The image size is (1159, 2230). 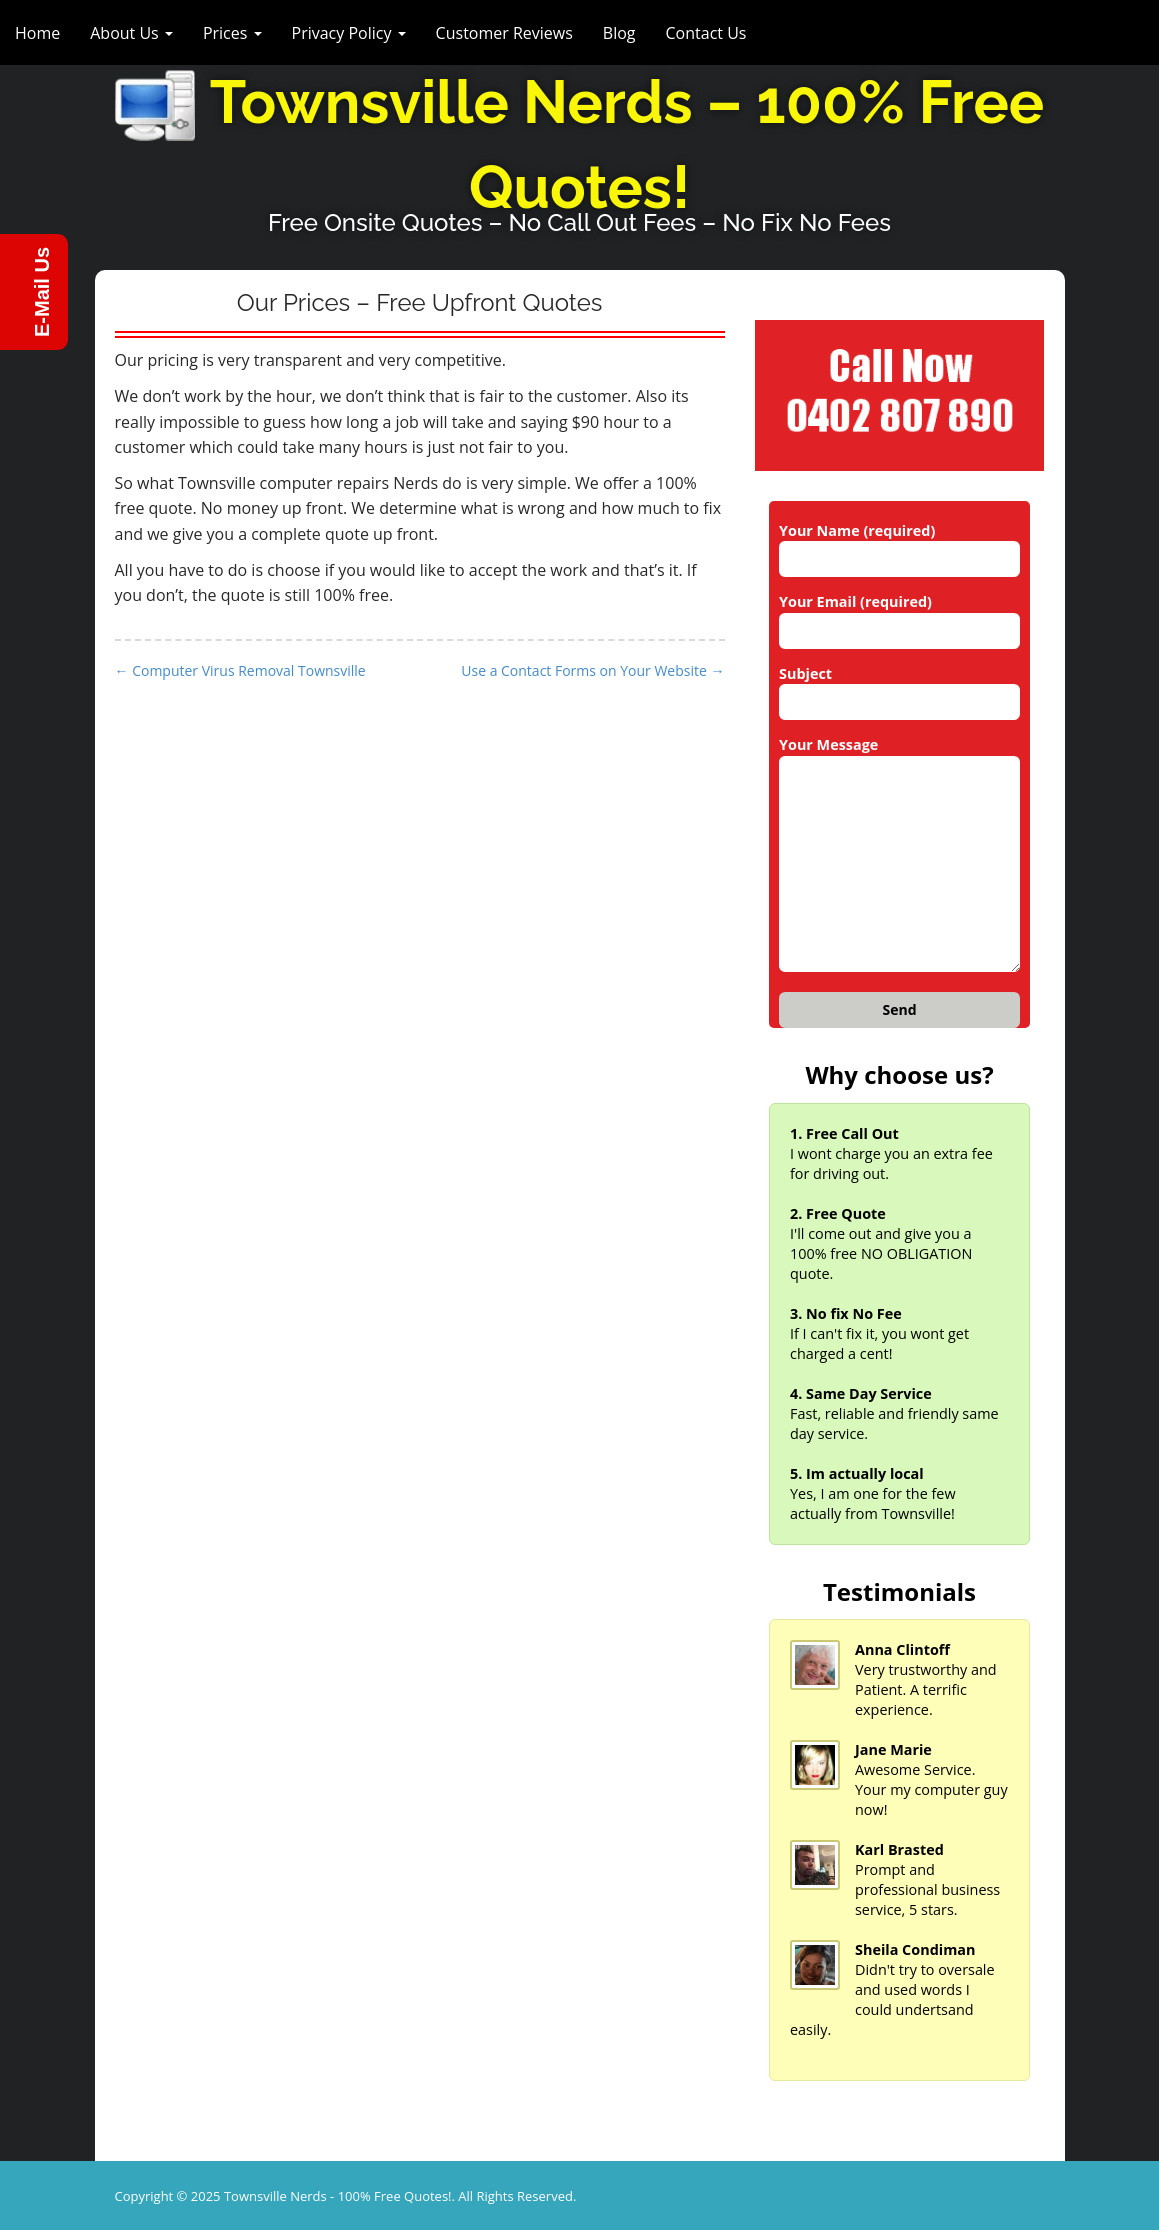 What do you see at coordinates (338, 2196) in the screenshot?
I see `Townsville Nerds - 100% Free Quotes!` at bounding box center [338, 2196].